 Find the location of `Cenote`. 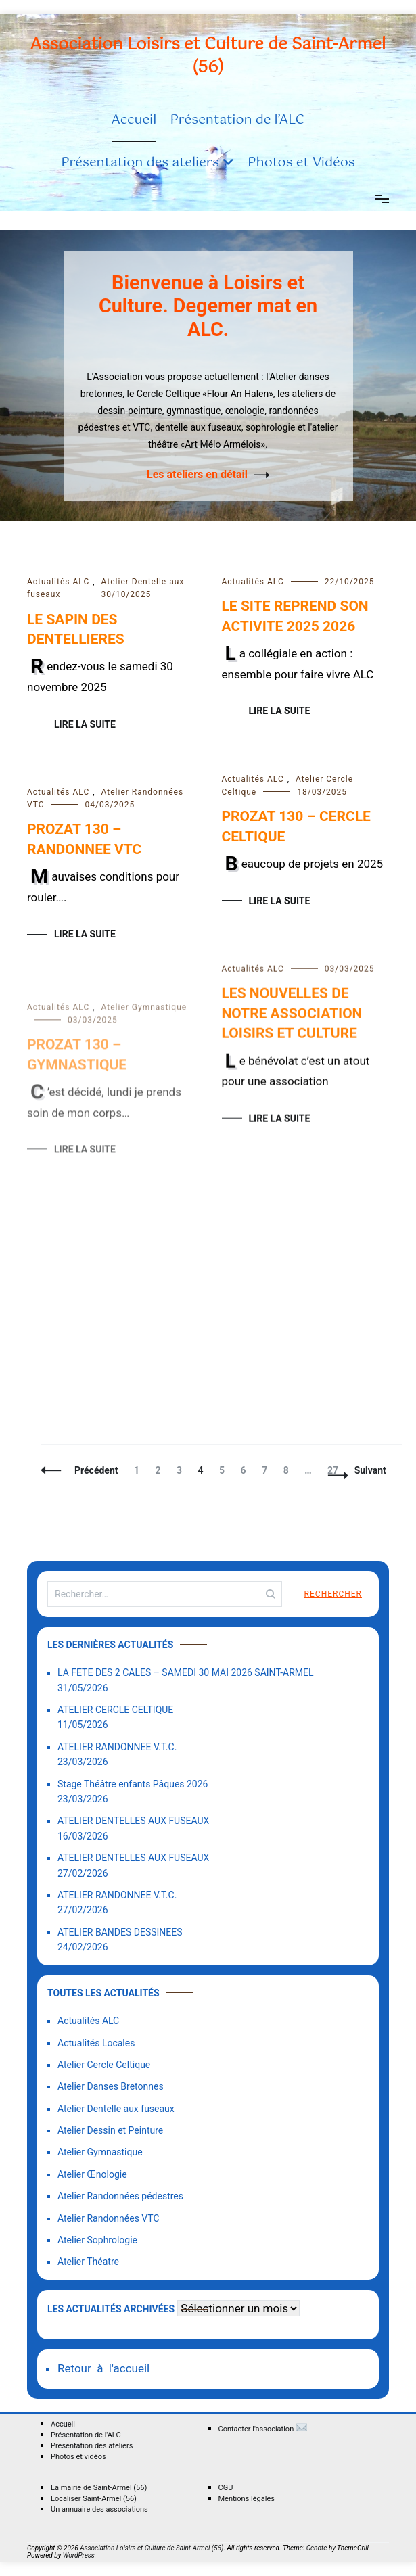

Cenote is located at coordinates (316, 2548).